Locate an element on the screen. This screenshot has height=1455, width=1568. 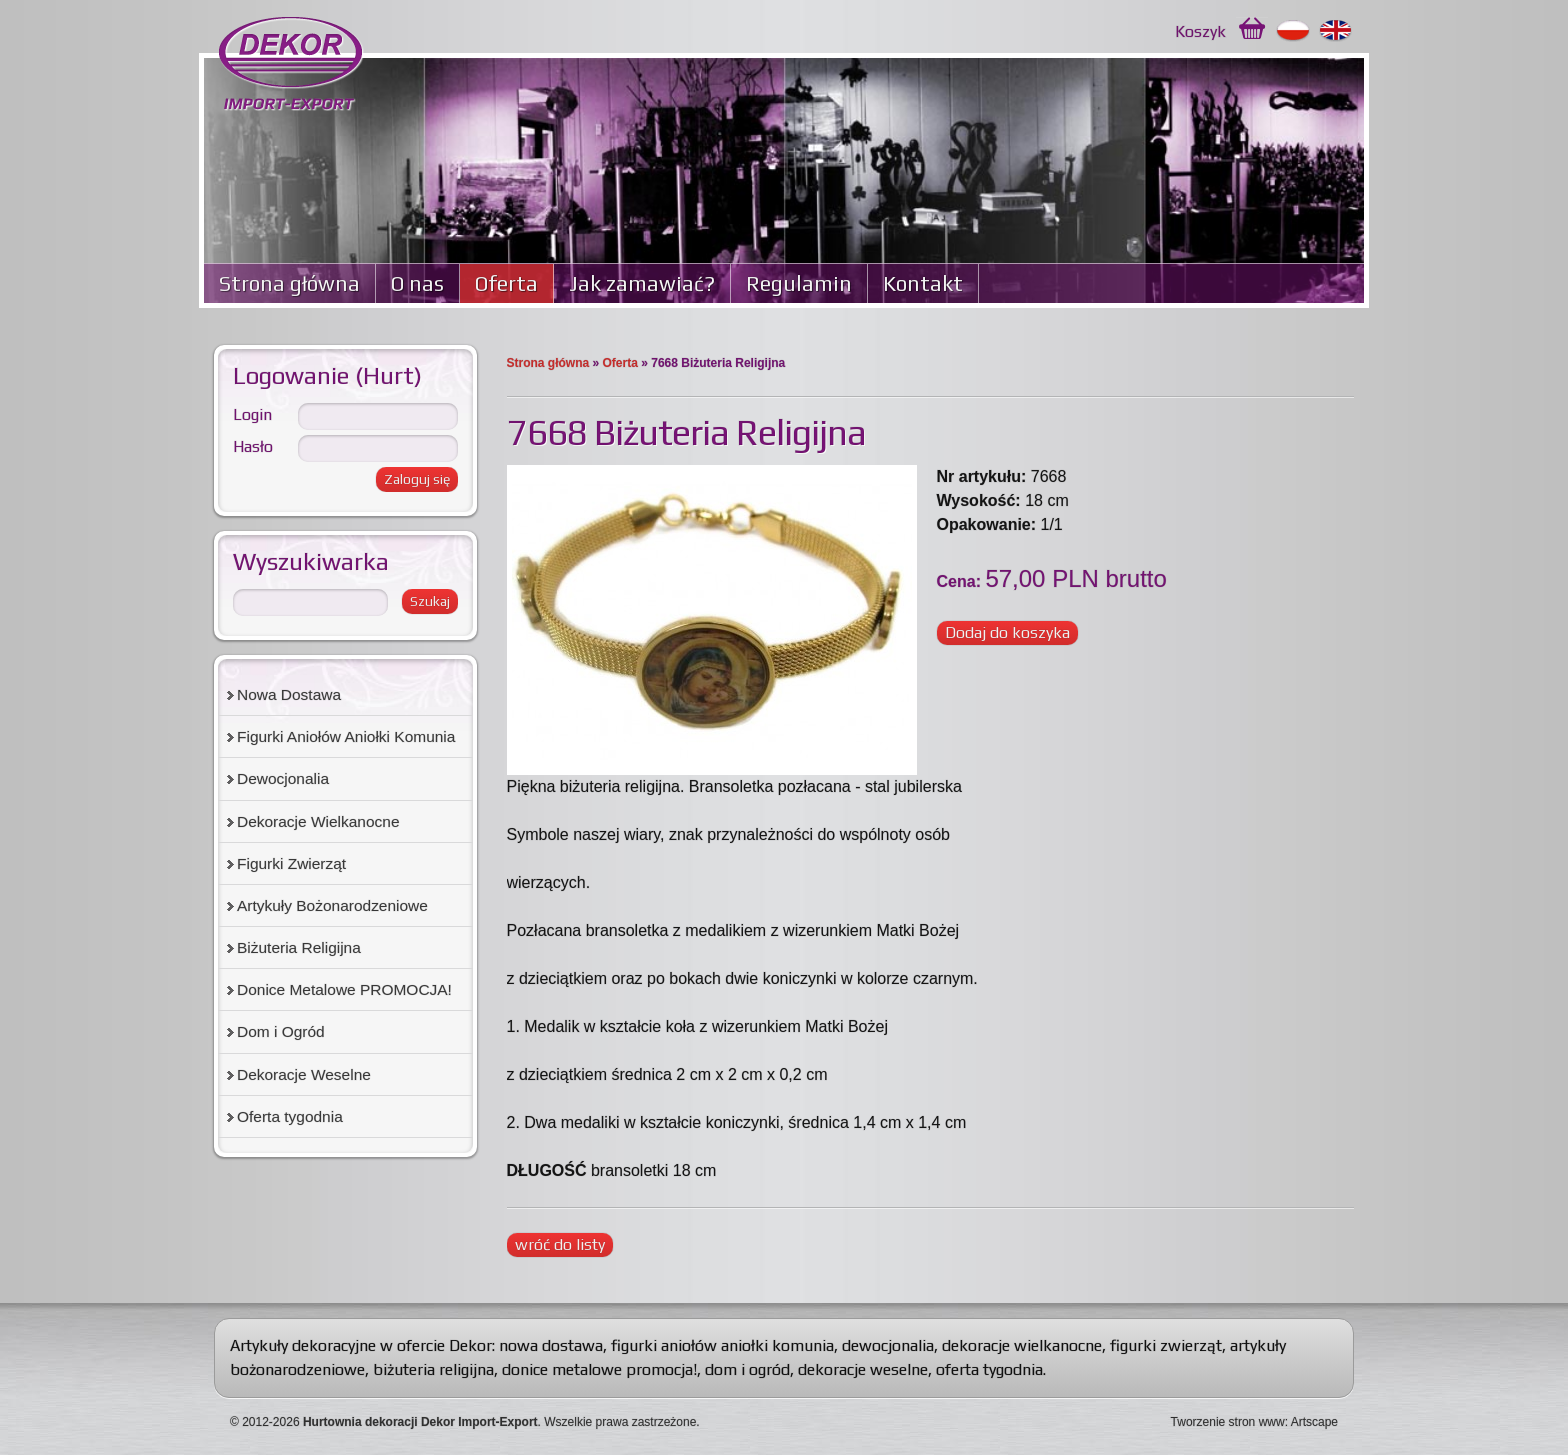
Dom i Ogród is located at coordinates (281, 1031).